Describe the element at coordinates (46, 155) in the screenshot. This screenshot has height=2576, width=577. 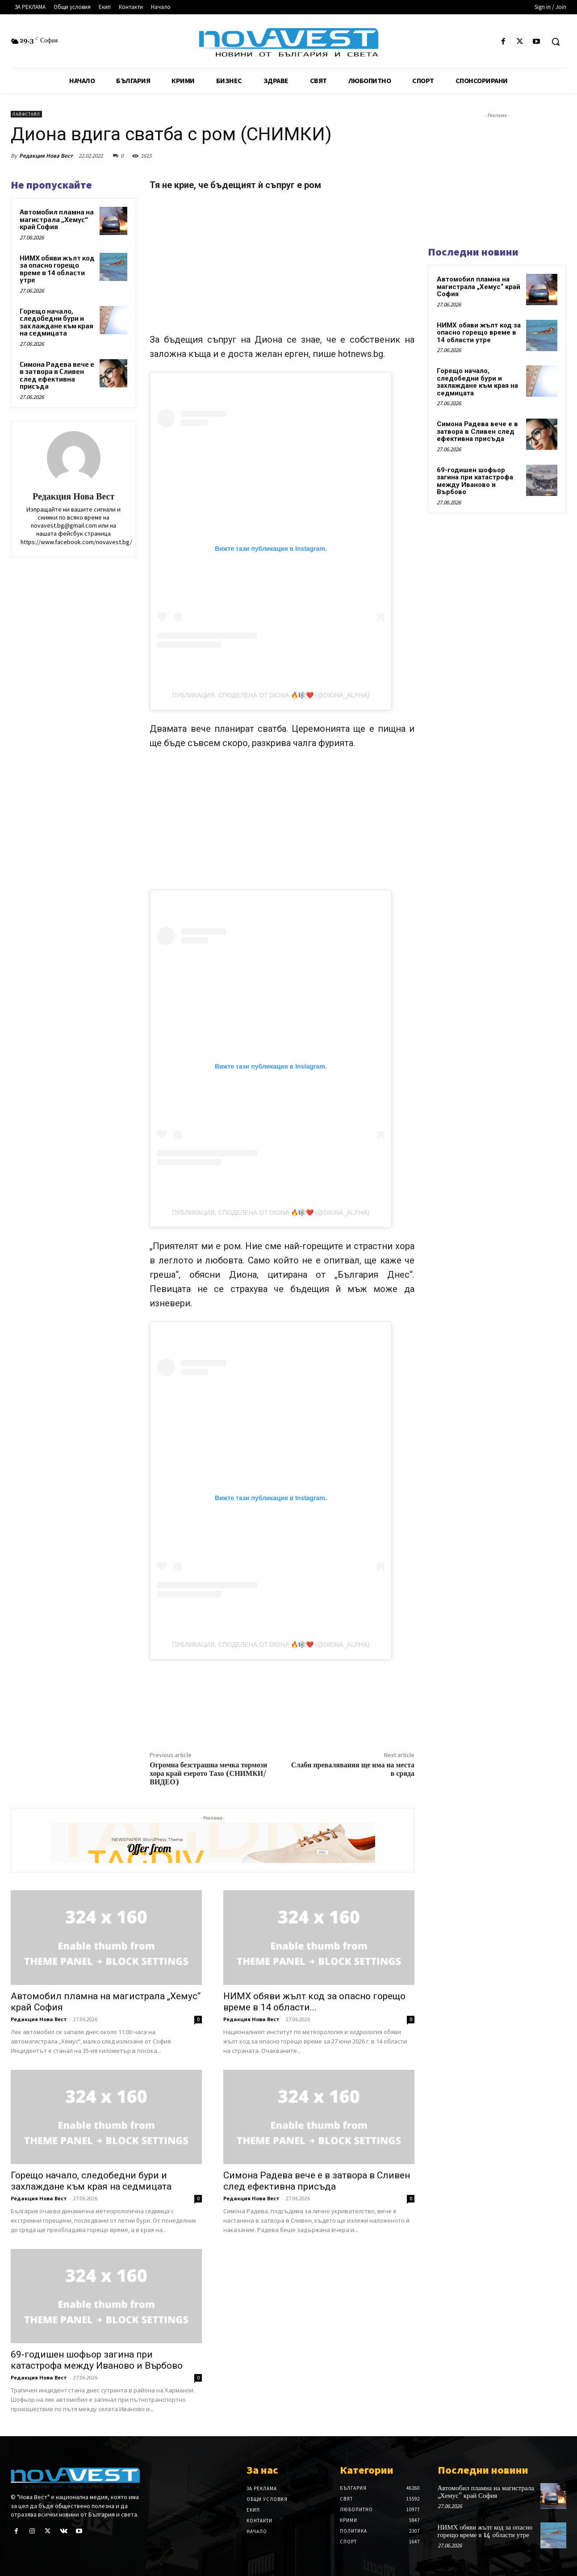
I see `Редакция Нова Вест` at that location.